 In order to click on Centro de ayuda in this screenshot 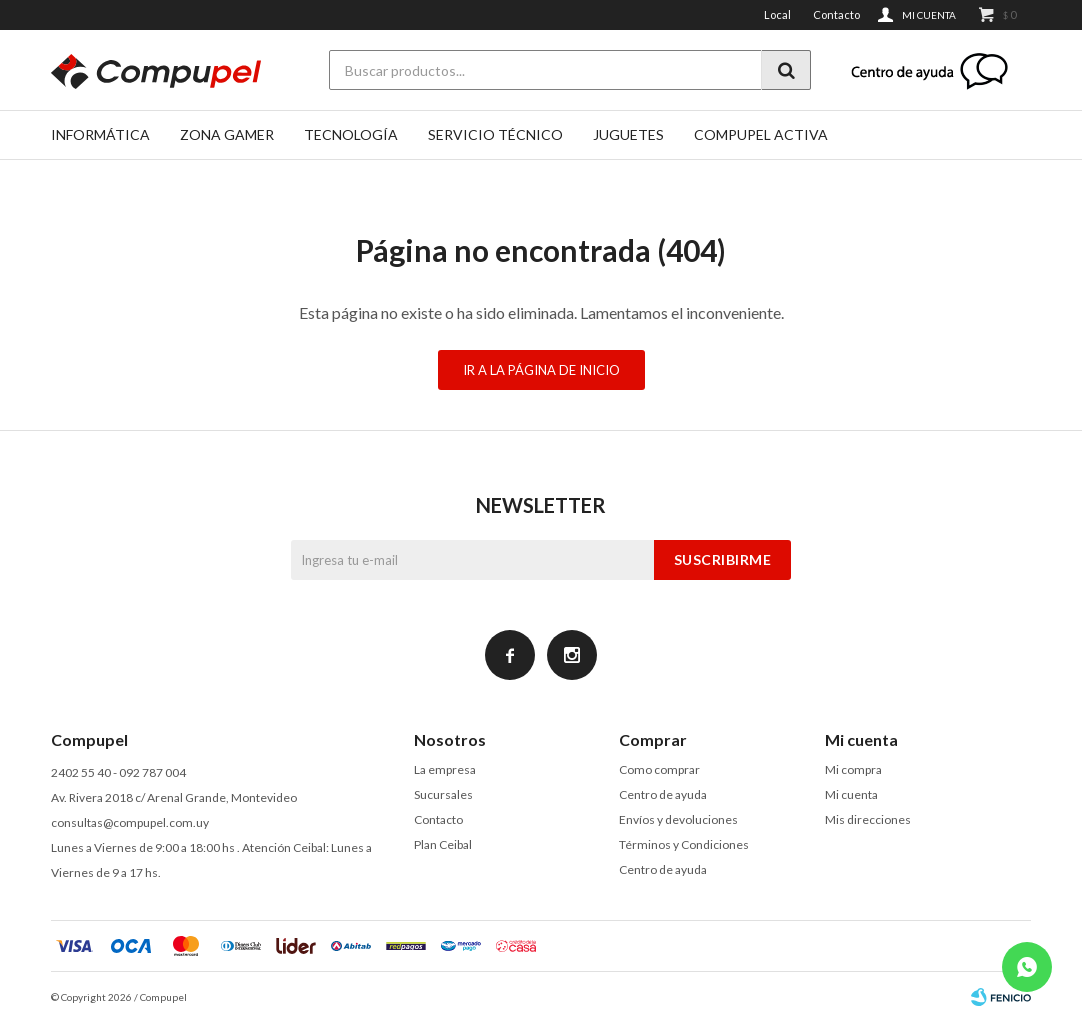, I will do `click(663, 794)`.